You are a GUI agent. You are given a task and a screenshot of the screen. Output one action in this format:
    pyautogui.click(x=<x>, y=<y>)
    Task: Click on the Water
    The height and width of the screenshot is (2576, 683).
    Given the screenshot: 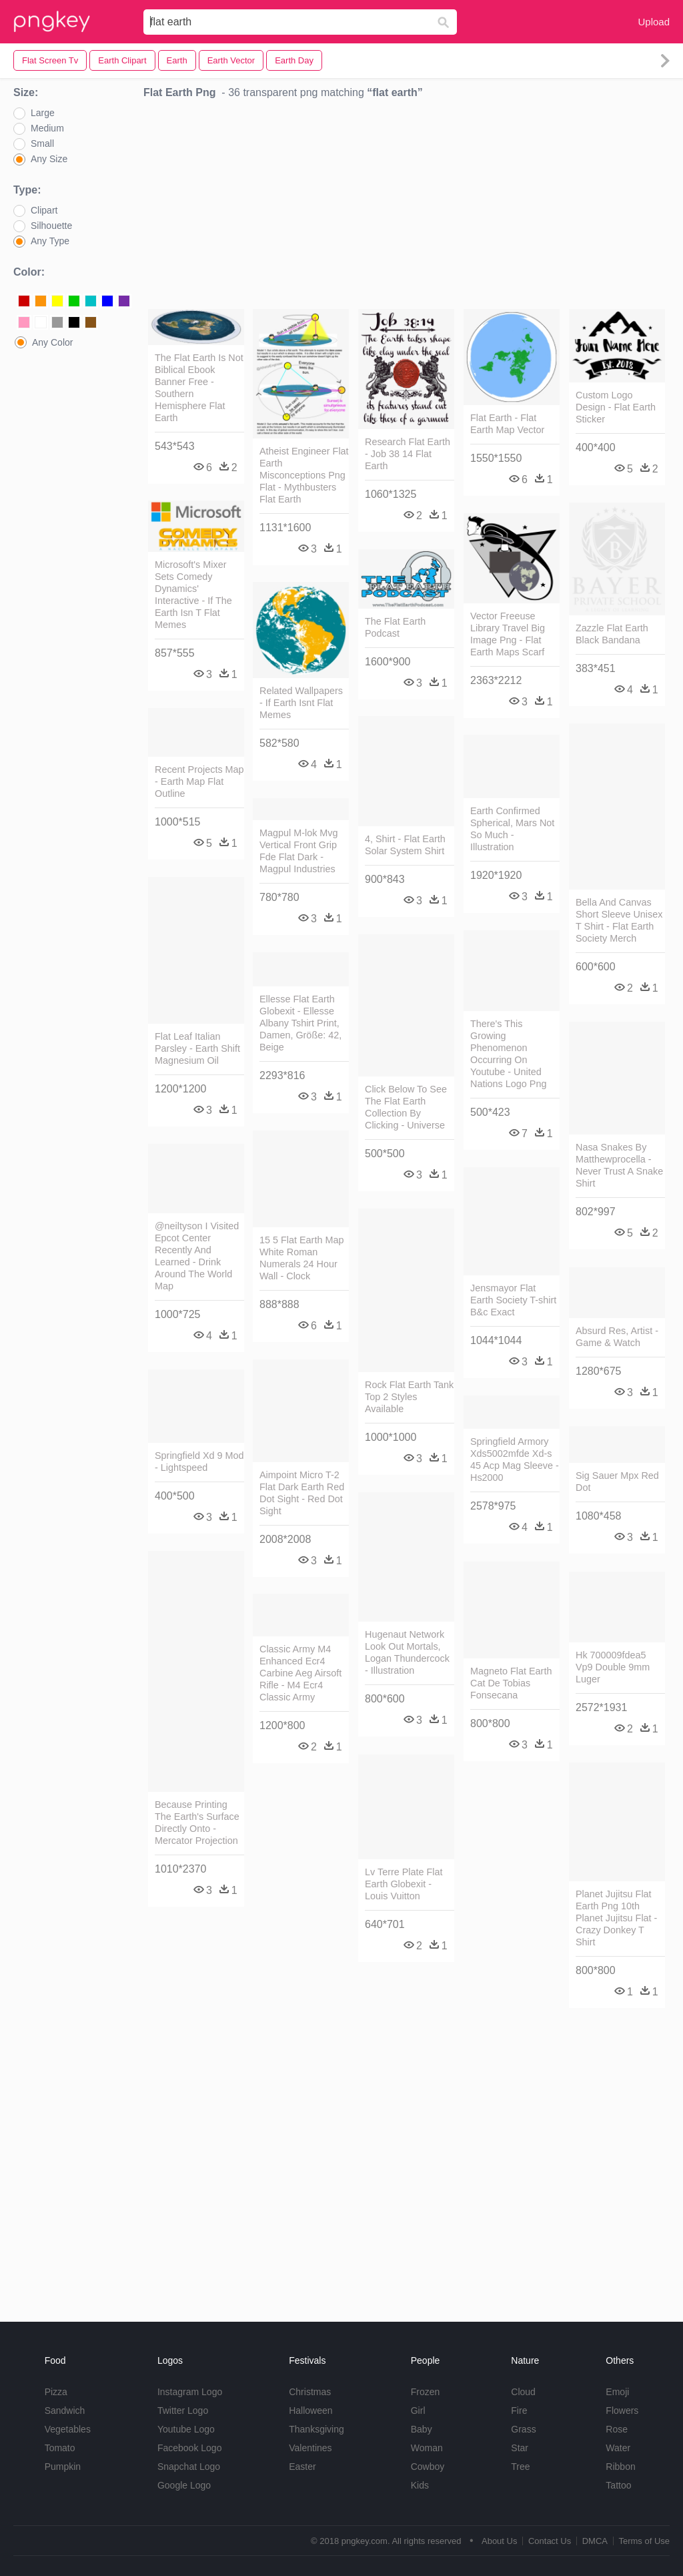 What is the action you would take?
    pyautogui.click(x=618, y=2448)
    